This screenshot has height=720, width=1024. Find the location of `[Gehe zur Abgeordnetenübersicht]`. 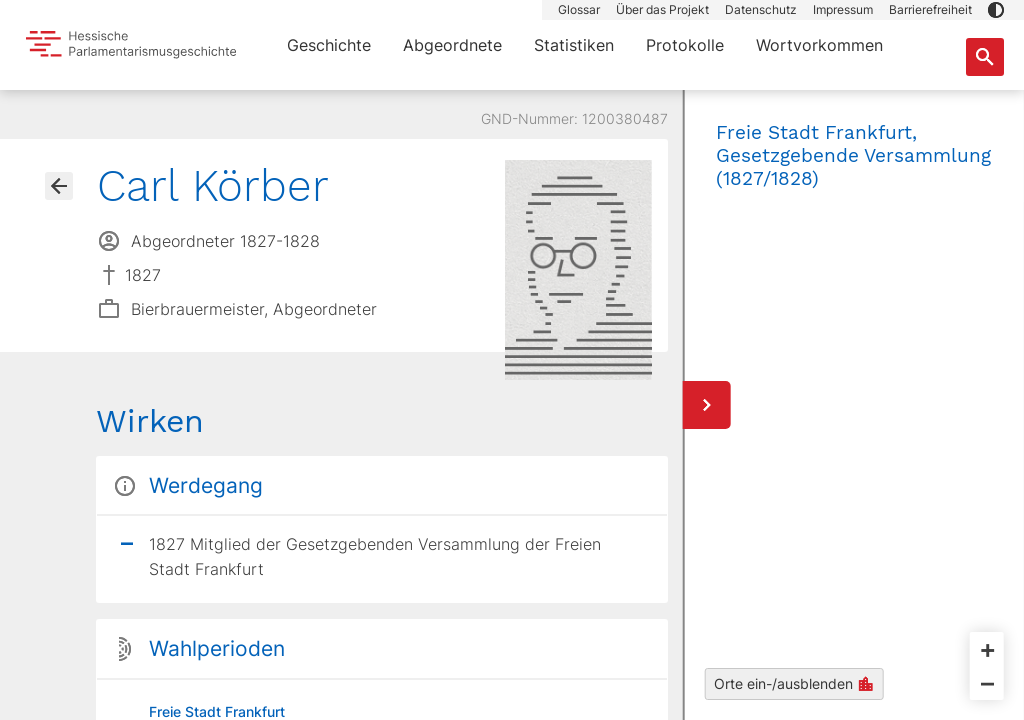

[Gehe zur Abgeordnetenübersicht] is located at coordinates (59, 186).